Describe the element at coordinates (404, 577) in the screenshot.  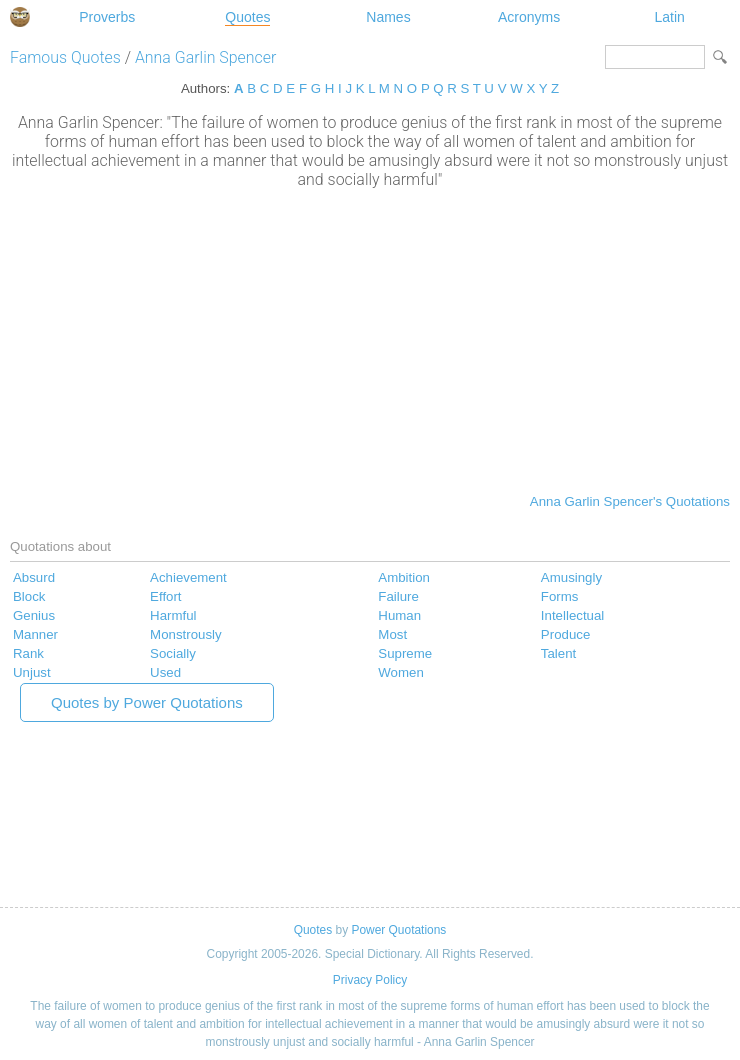
I see `Ambition` at that location.